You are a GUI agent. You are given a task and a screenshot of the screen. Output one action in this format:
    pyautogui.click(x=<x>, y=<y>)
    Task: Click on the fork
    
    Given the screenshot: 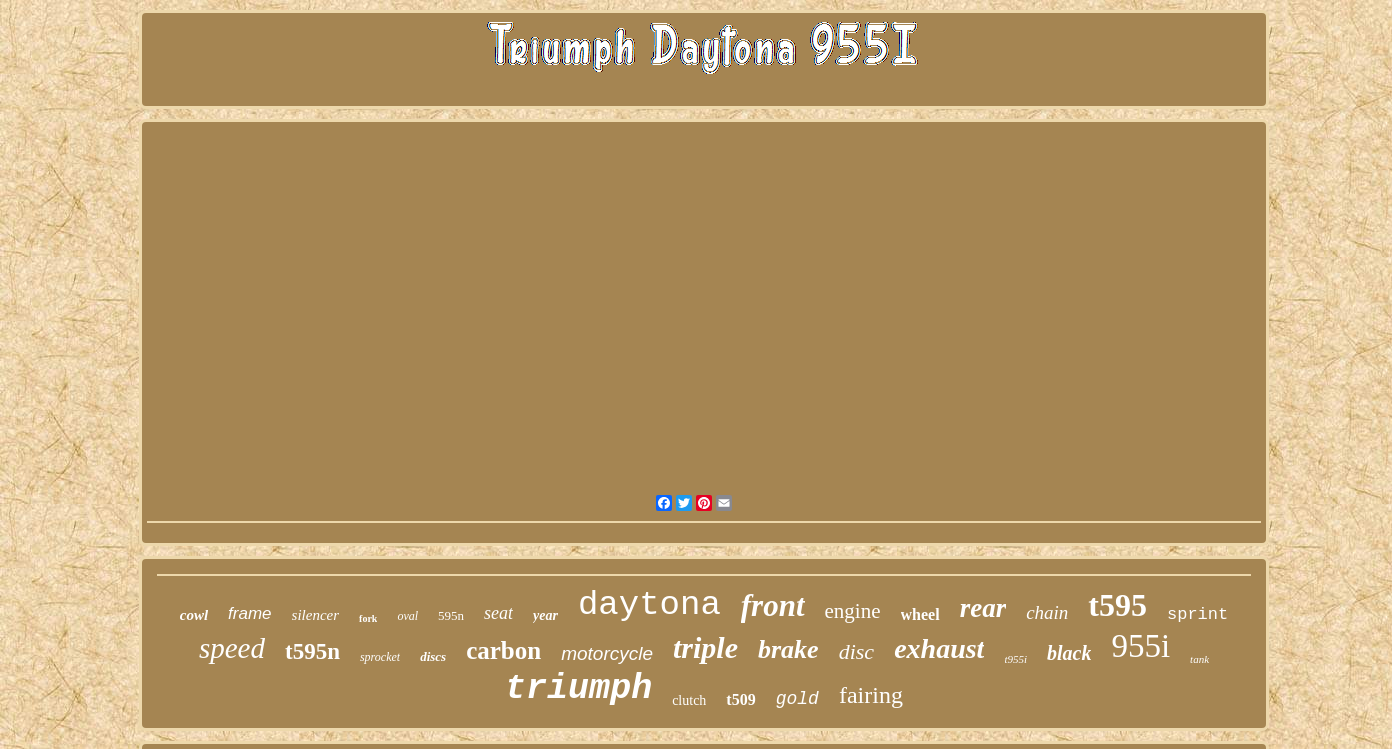 What is the action you would take?
    pyautogui.click(x=368, y=618)
    